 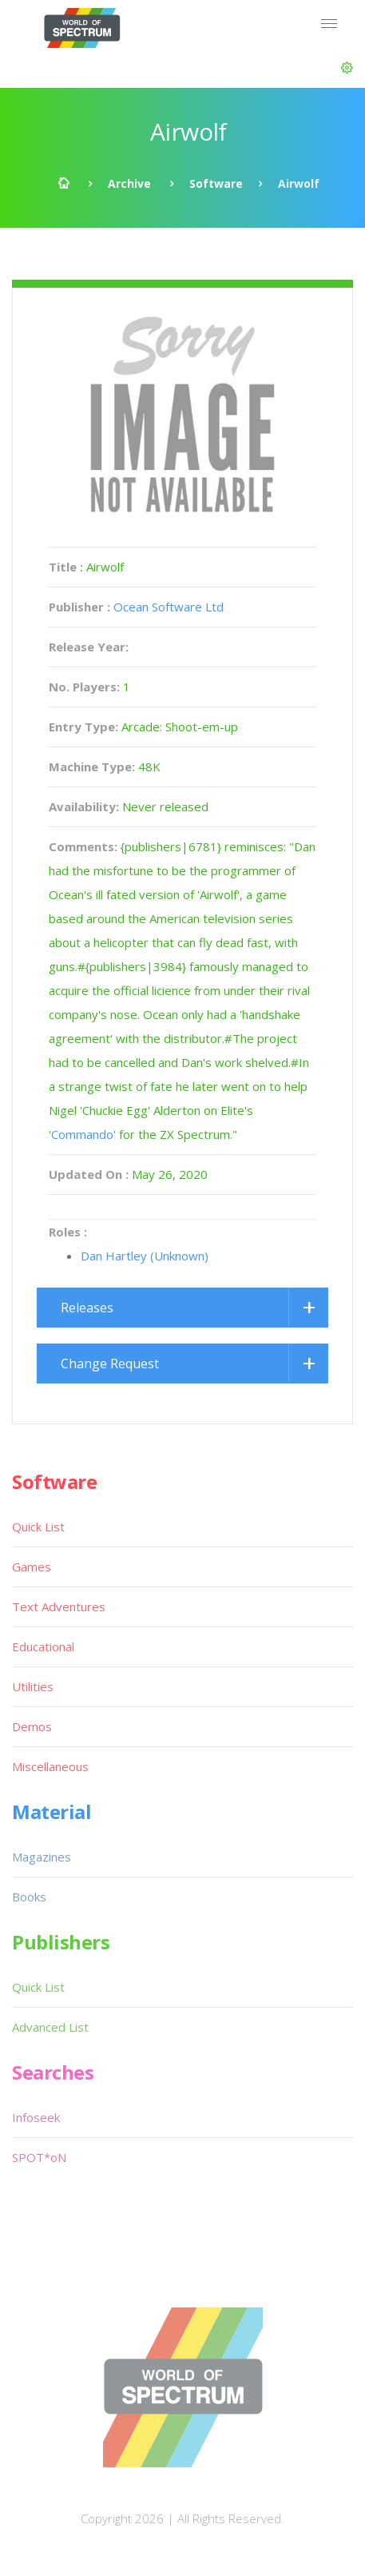 What do you see at coordinates (38, 1527) in the screenshot?
I see `Quick List` at bounding box center [38, 1527].